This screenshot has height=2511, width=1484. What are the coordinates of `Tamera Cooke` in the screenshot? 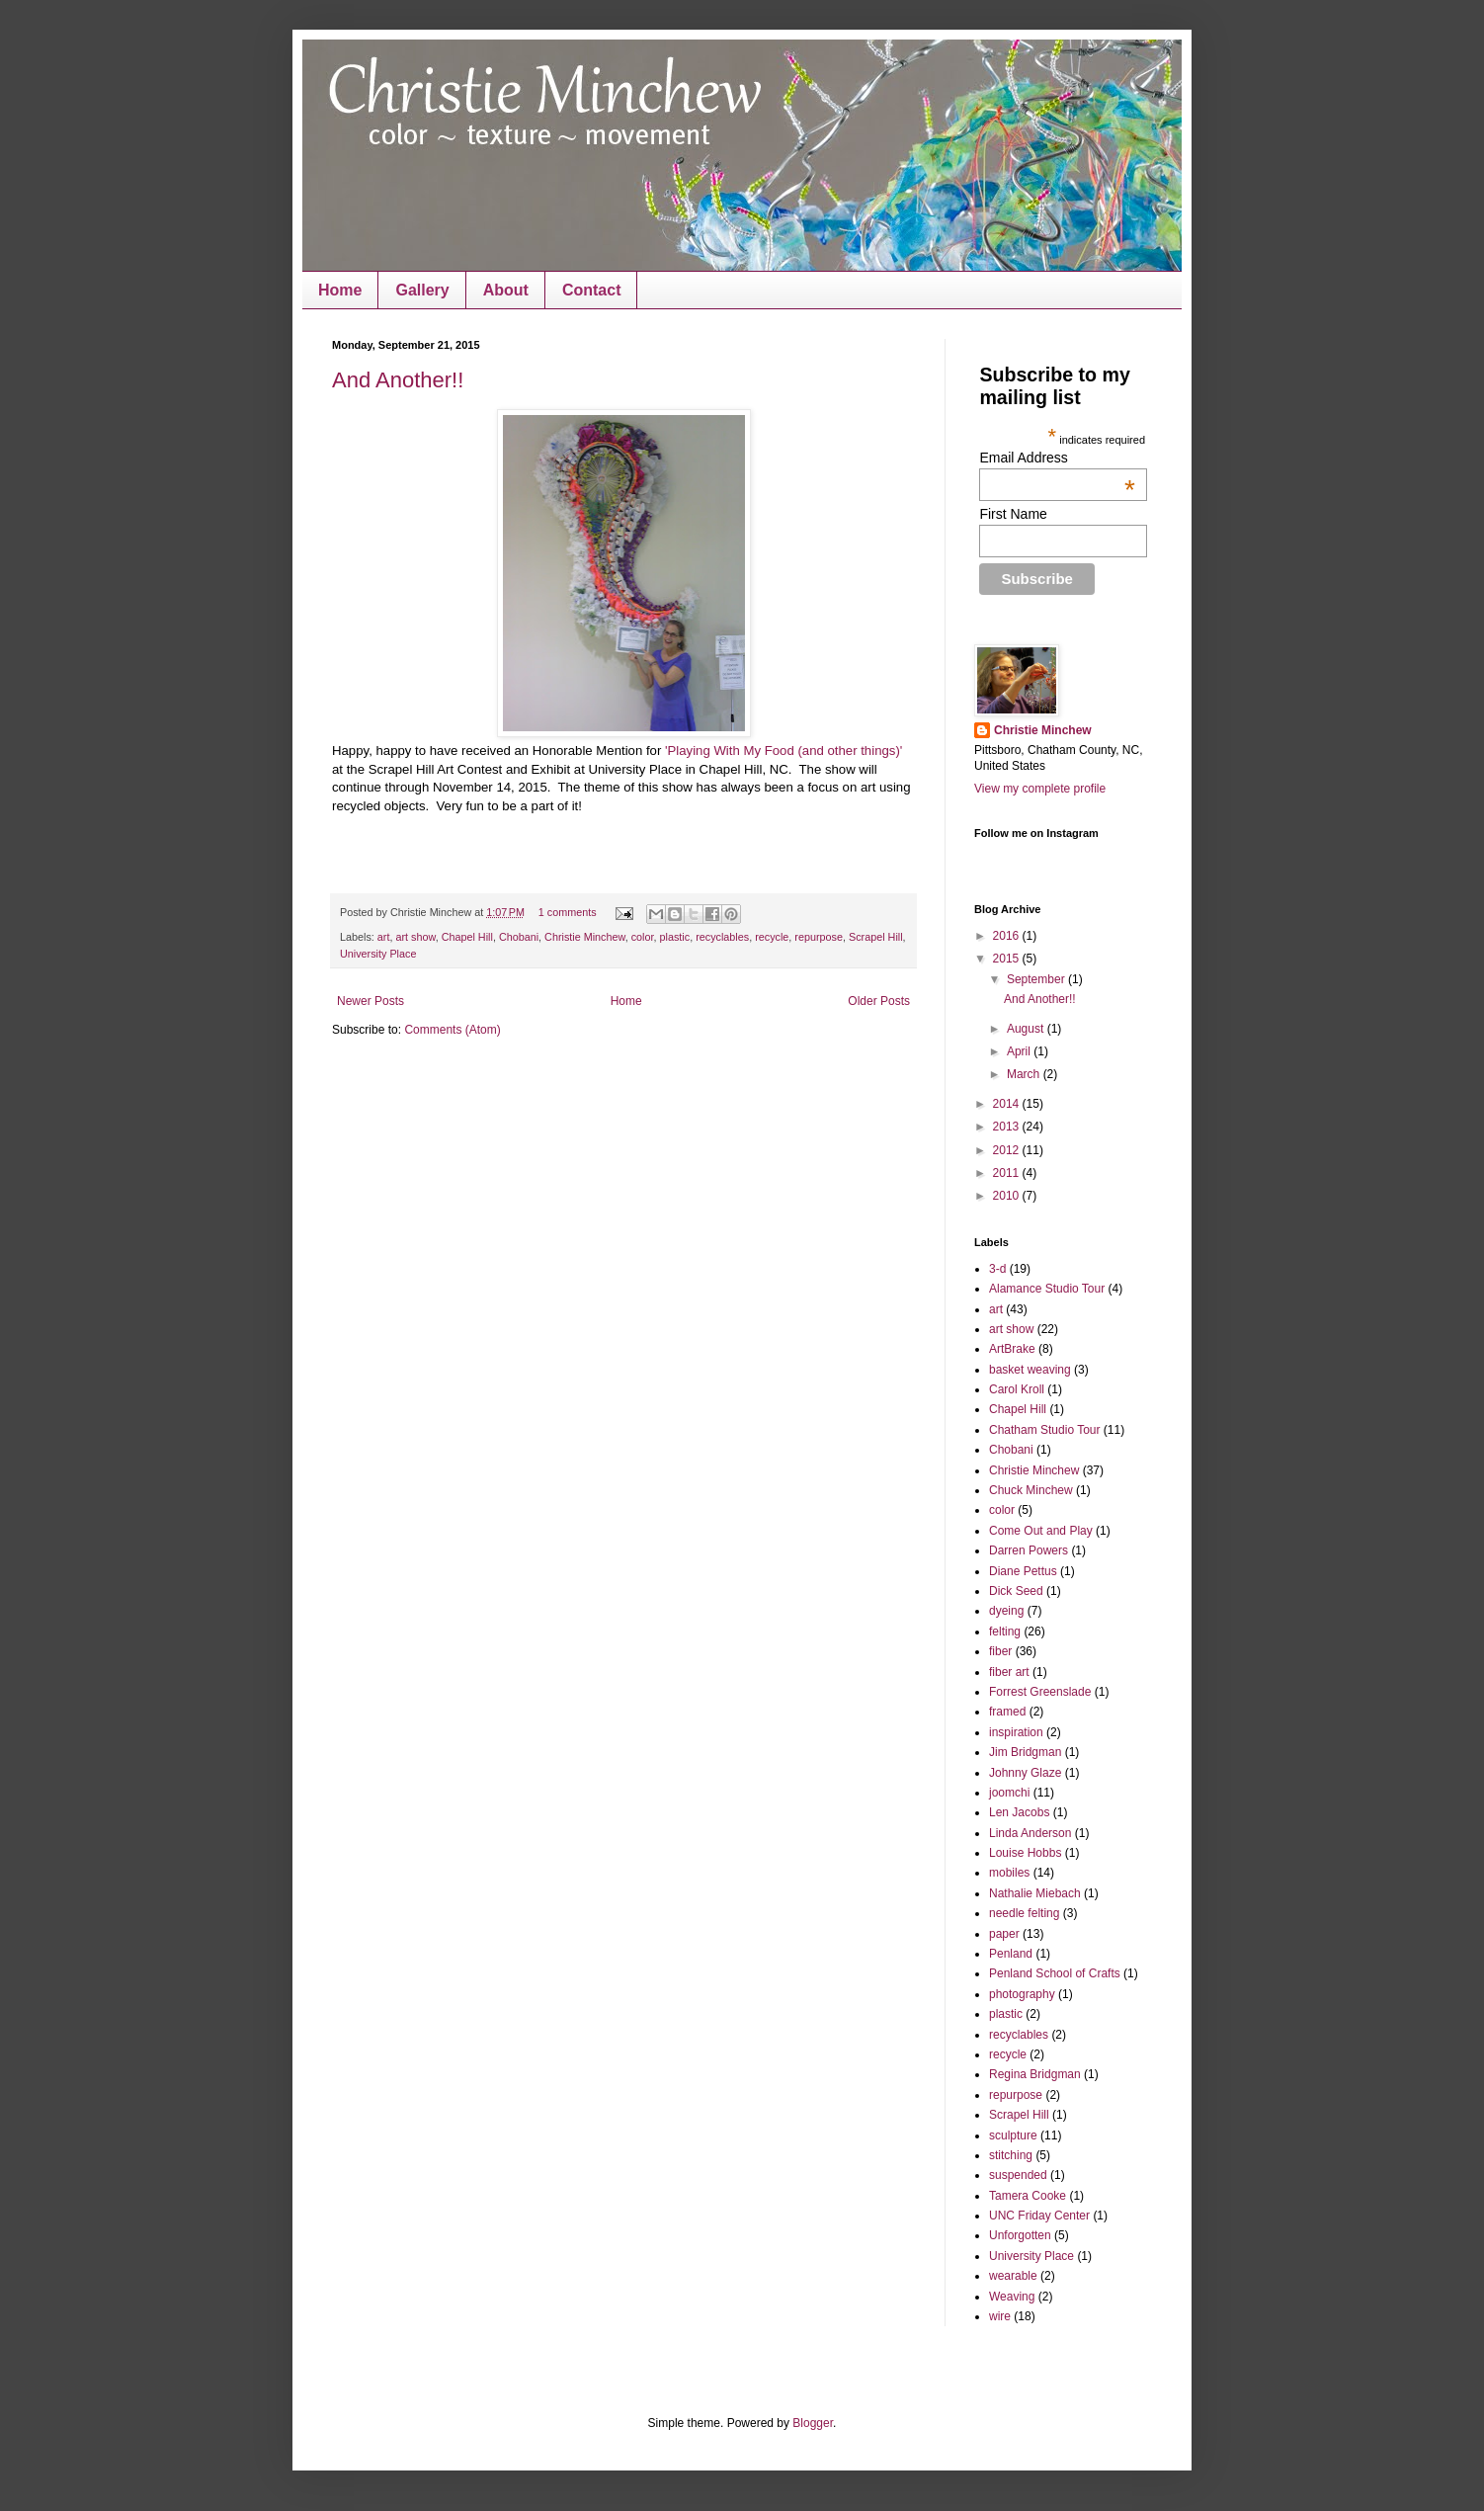 It's located at (1027, 2196).